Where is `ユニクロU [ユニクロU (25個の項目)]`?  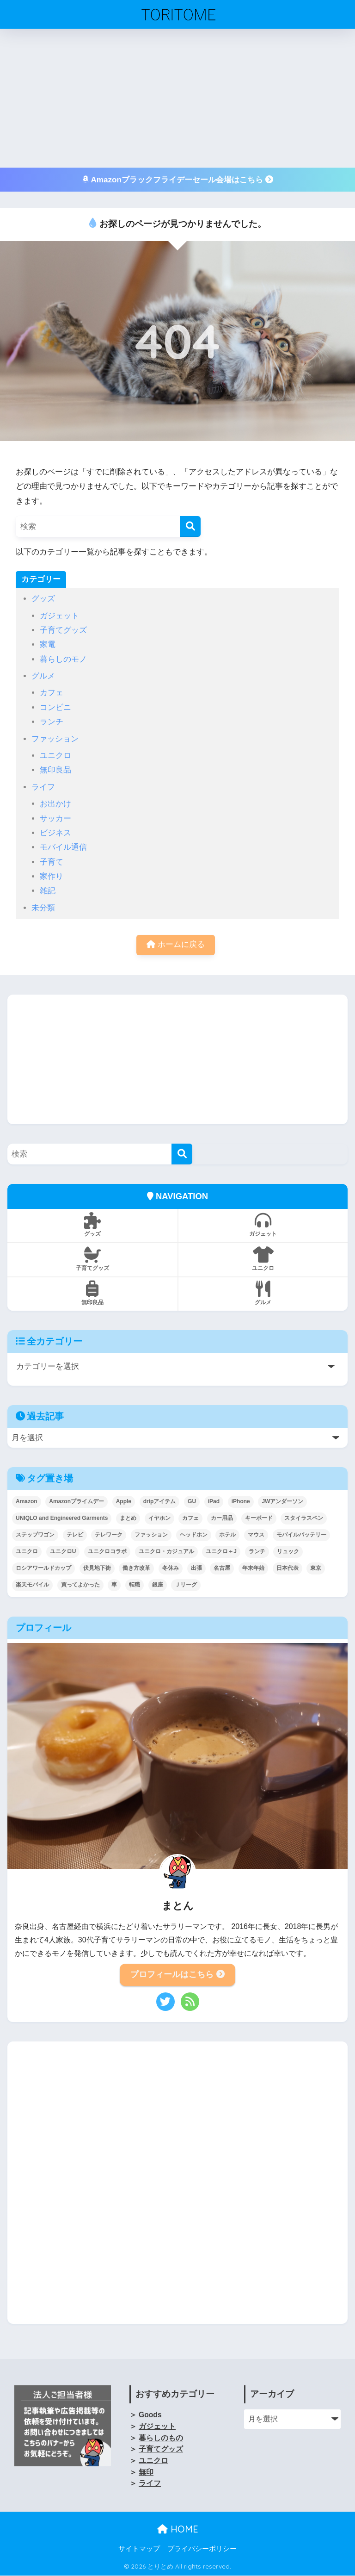
ユニクロU [ユニクロU (25個の項目)] is located at coordinates (63, 1552).